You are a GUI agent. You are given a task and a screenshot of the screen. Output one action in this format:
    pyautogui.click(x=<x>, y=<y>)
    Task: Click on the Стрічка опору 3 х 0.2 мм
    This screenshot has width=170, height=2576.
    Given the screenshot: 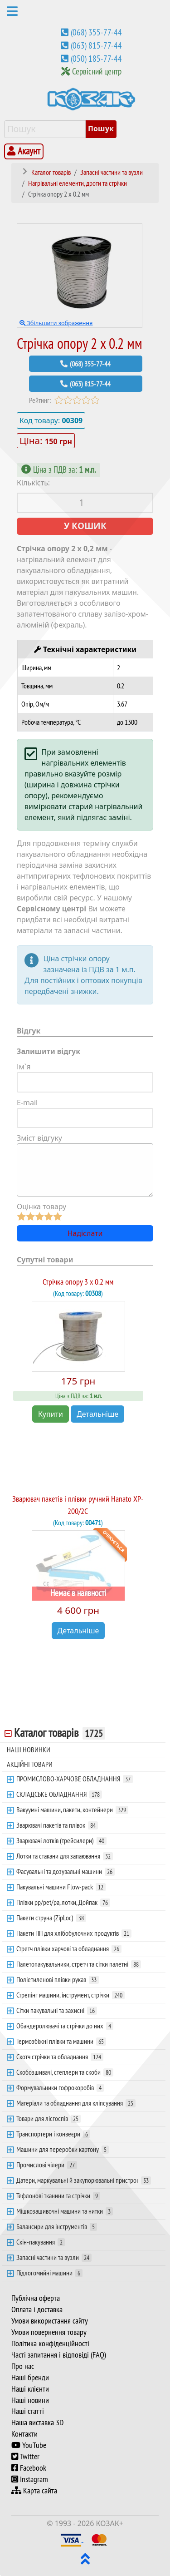 What is the action you would take?
    pyautogui.click(x=78, y=1281)
    